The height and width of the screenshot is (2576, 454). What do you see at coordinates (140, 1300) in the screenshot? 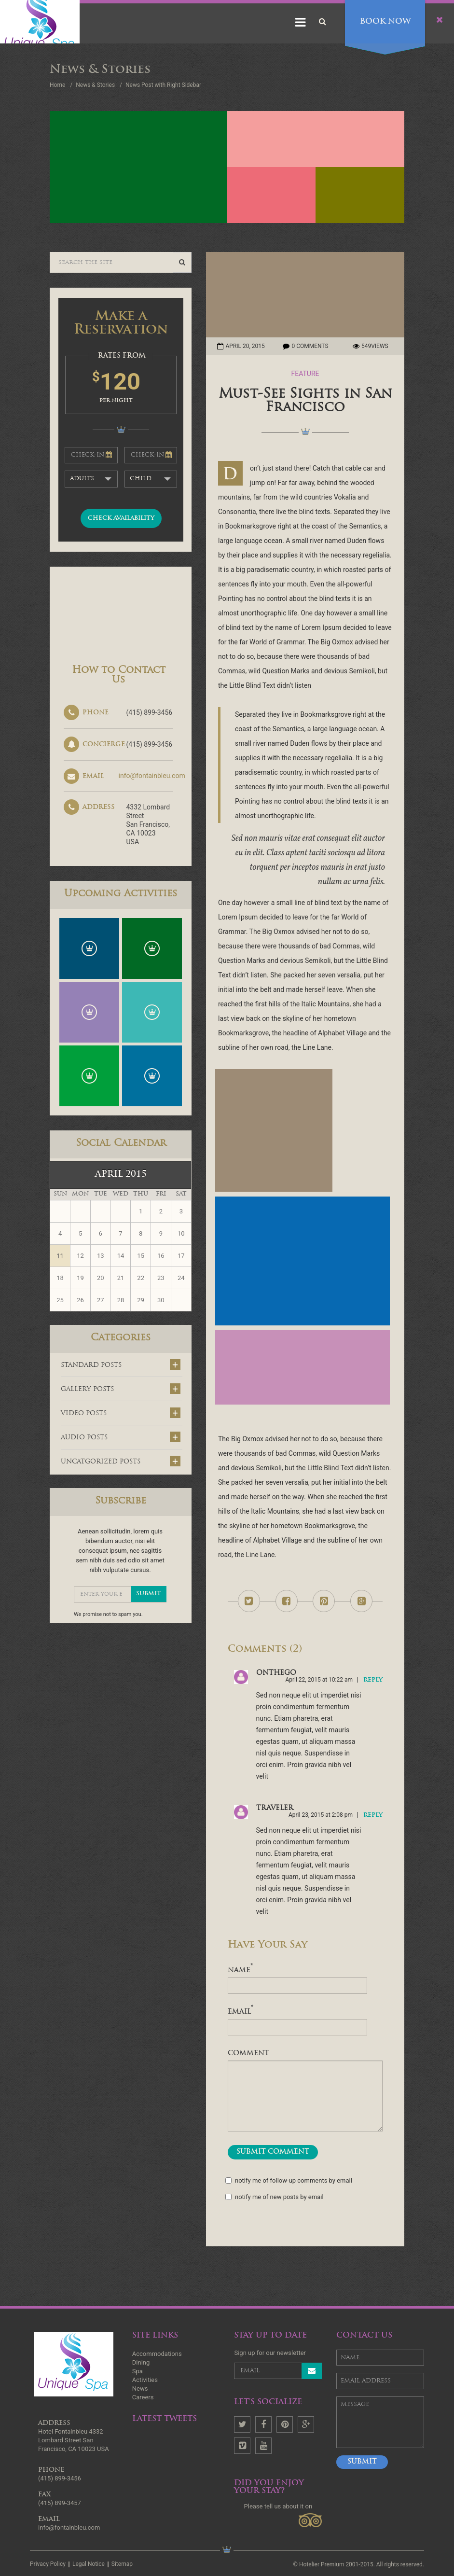
I see `29` at bounding box center [140, 1300].